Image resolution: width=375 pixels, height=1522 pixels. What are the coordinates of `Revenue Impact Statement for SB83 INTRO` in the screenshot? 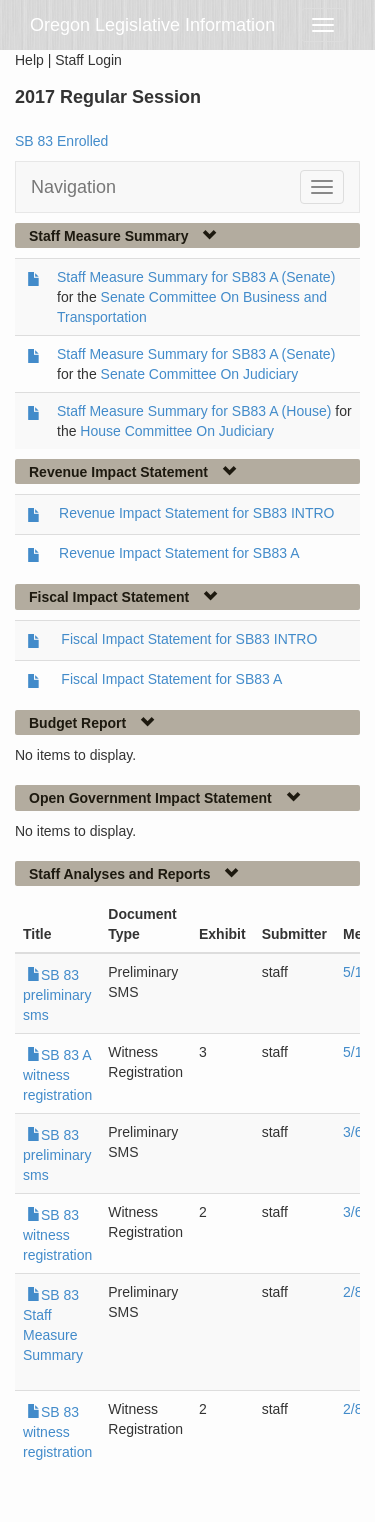 It's located at (196, 513).